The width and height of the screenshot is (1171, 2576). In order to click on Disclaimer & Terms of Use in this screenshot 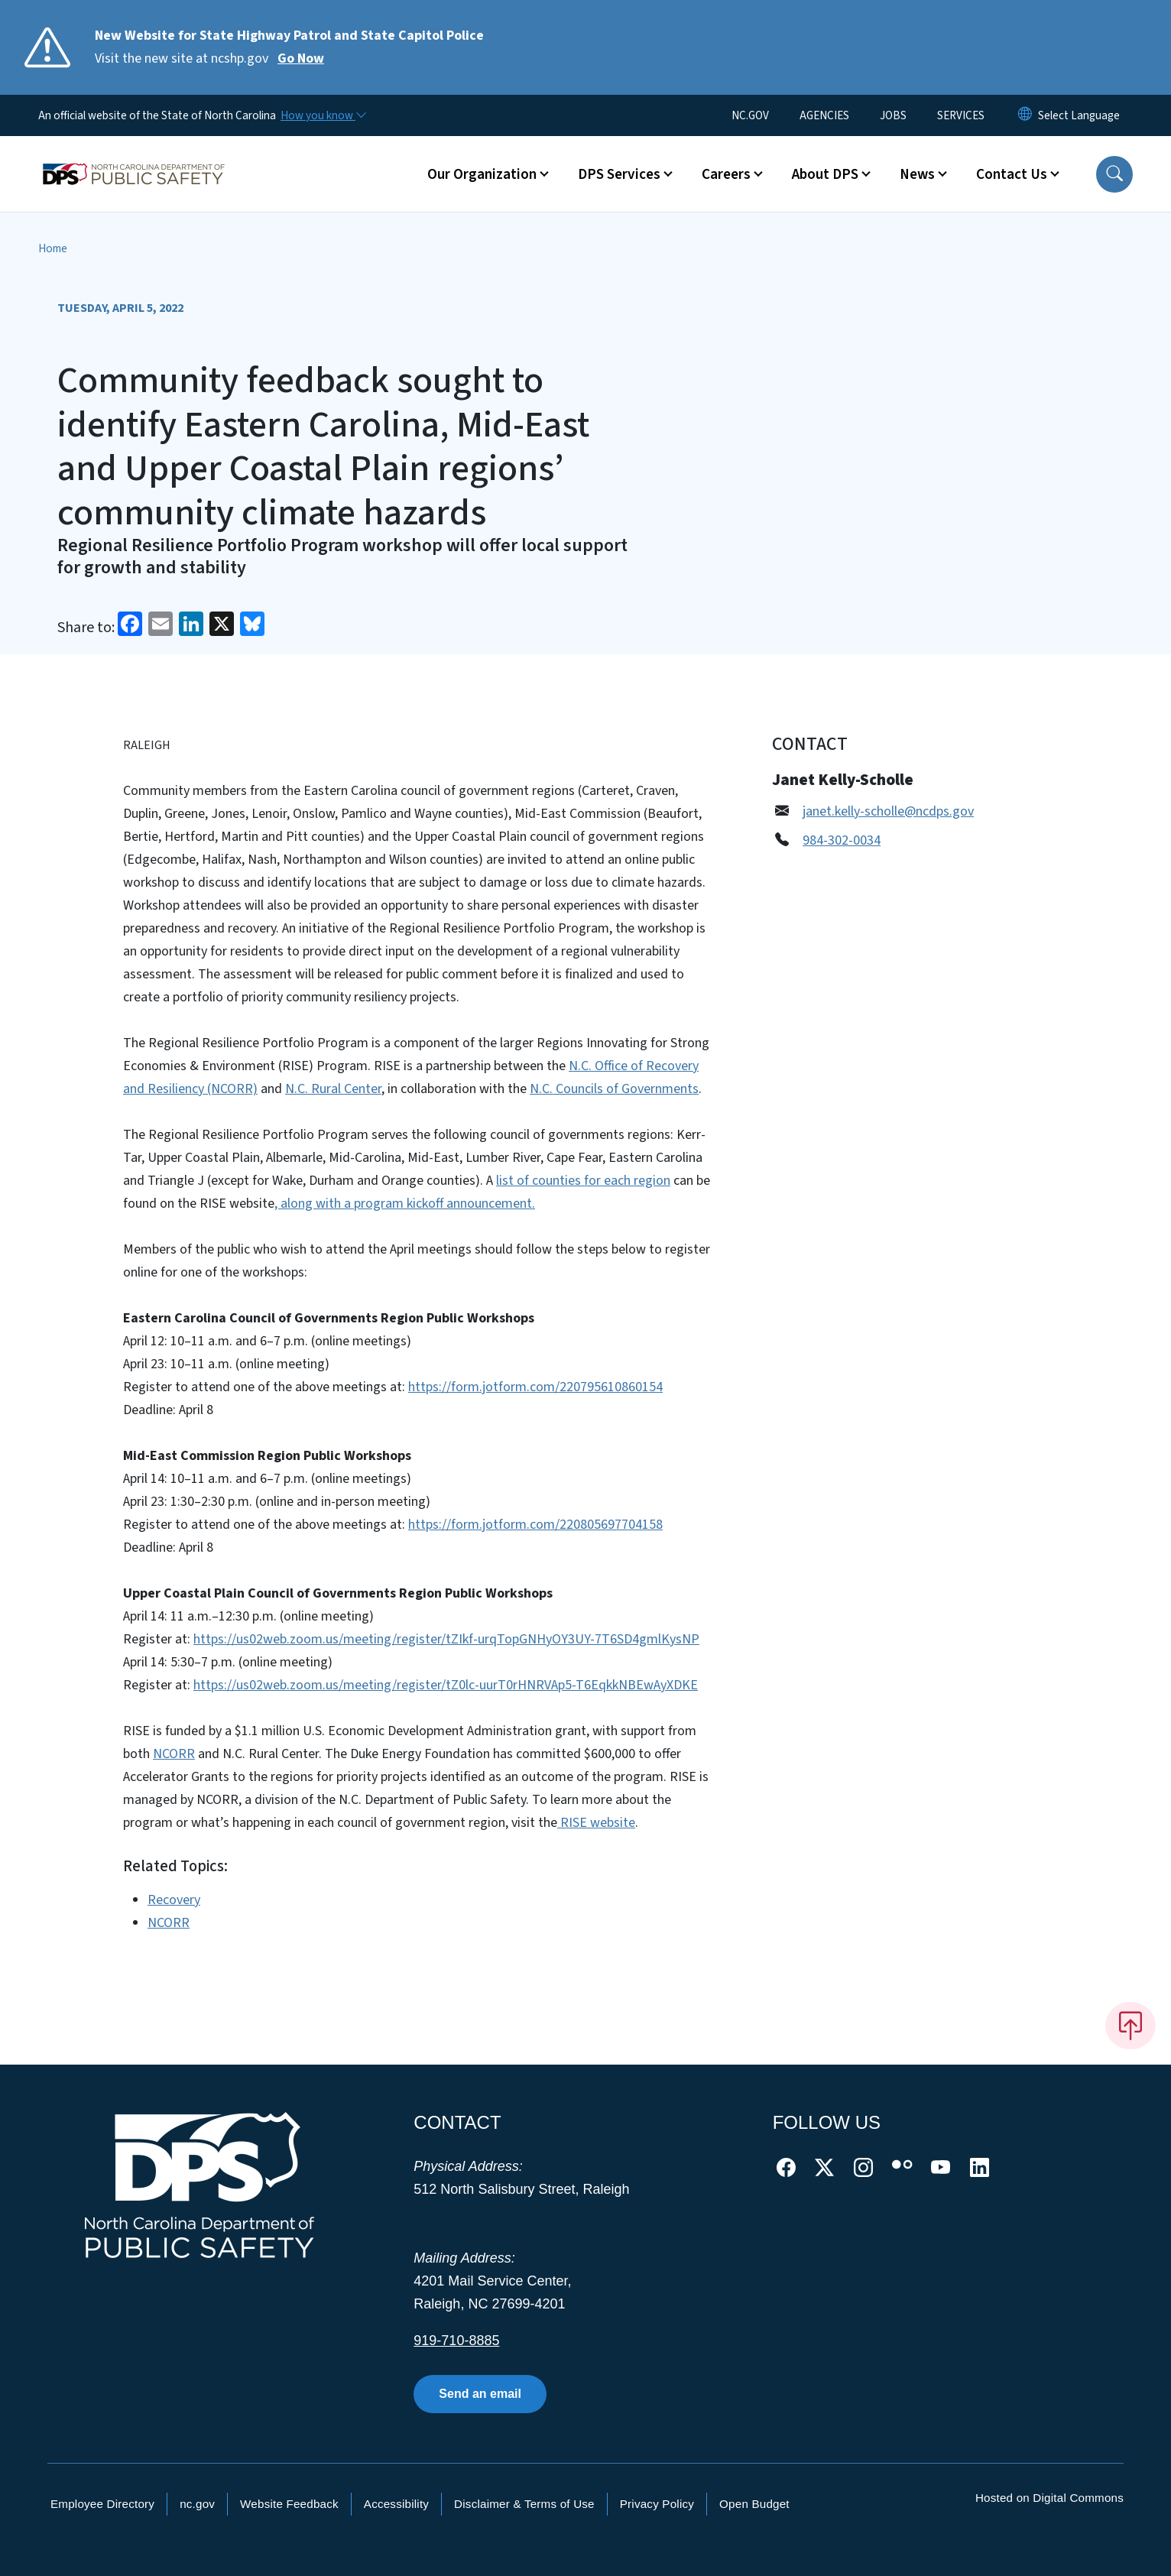, I will do `click(524, 2503)`.